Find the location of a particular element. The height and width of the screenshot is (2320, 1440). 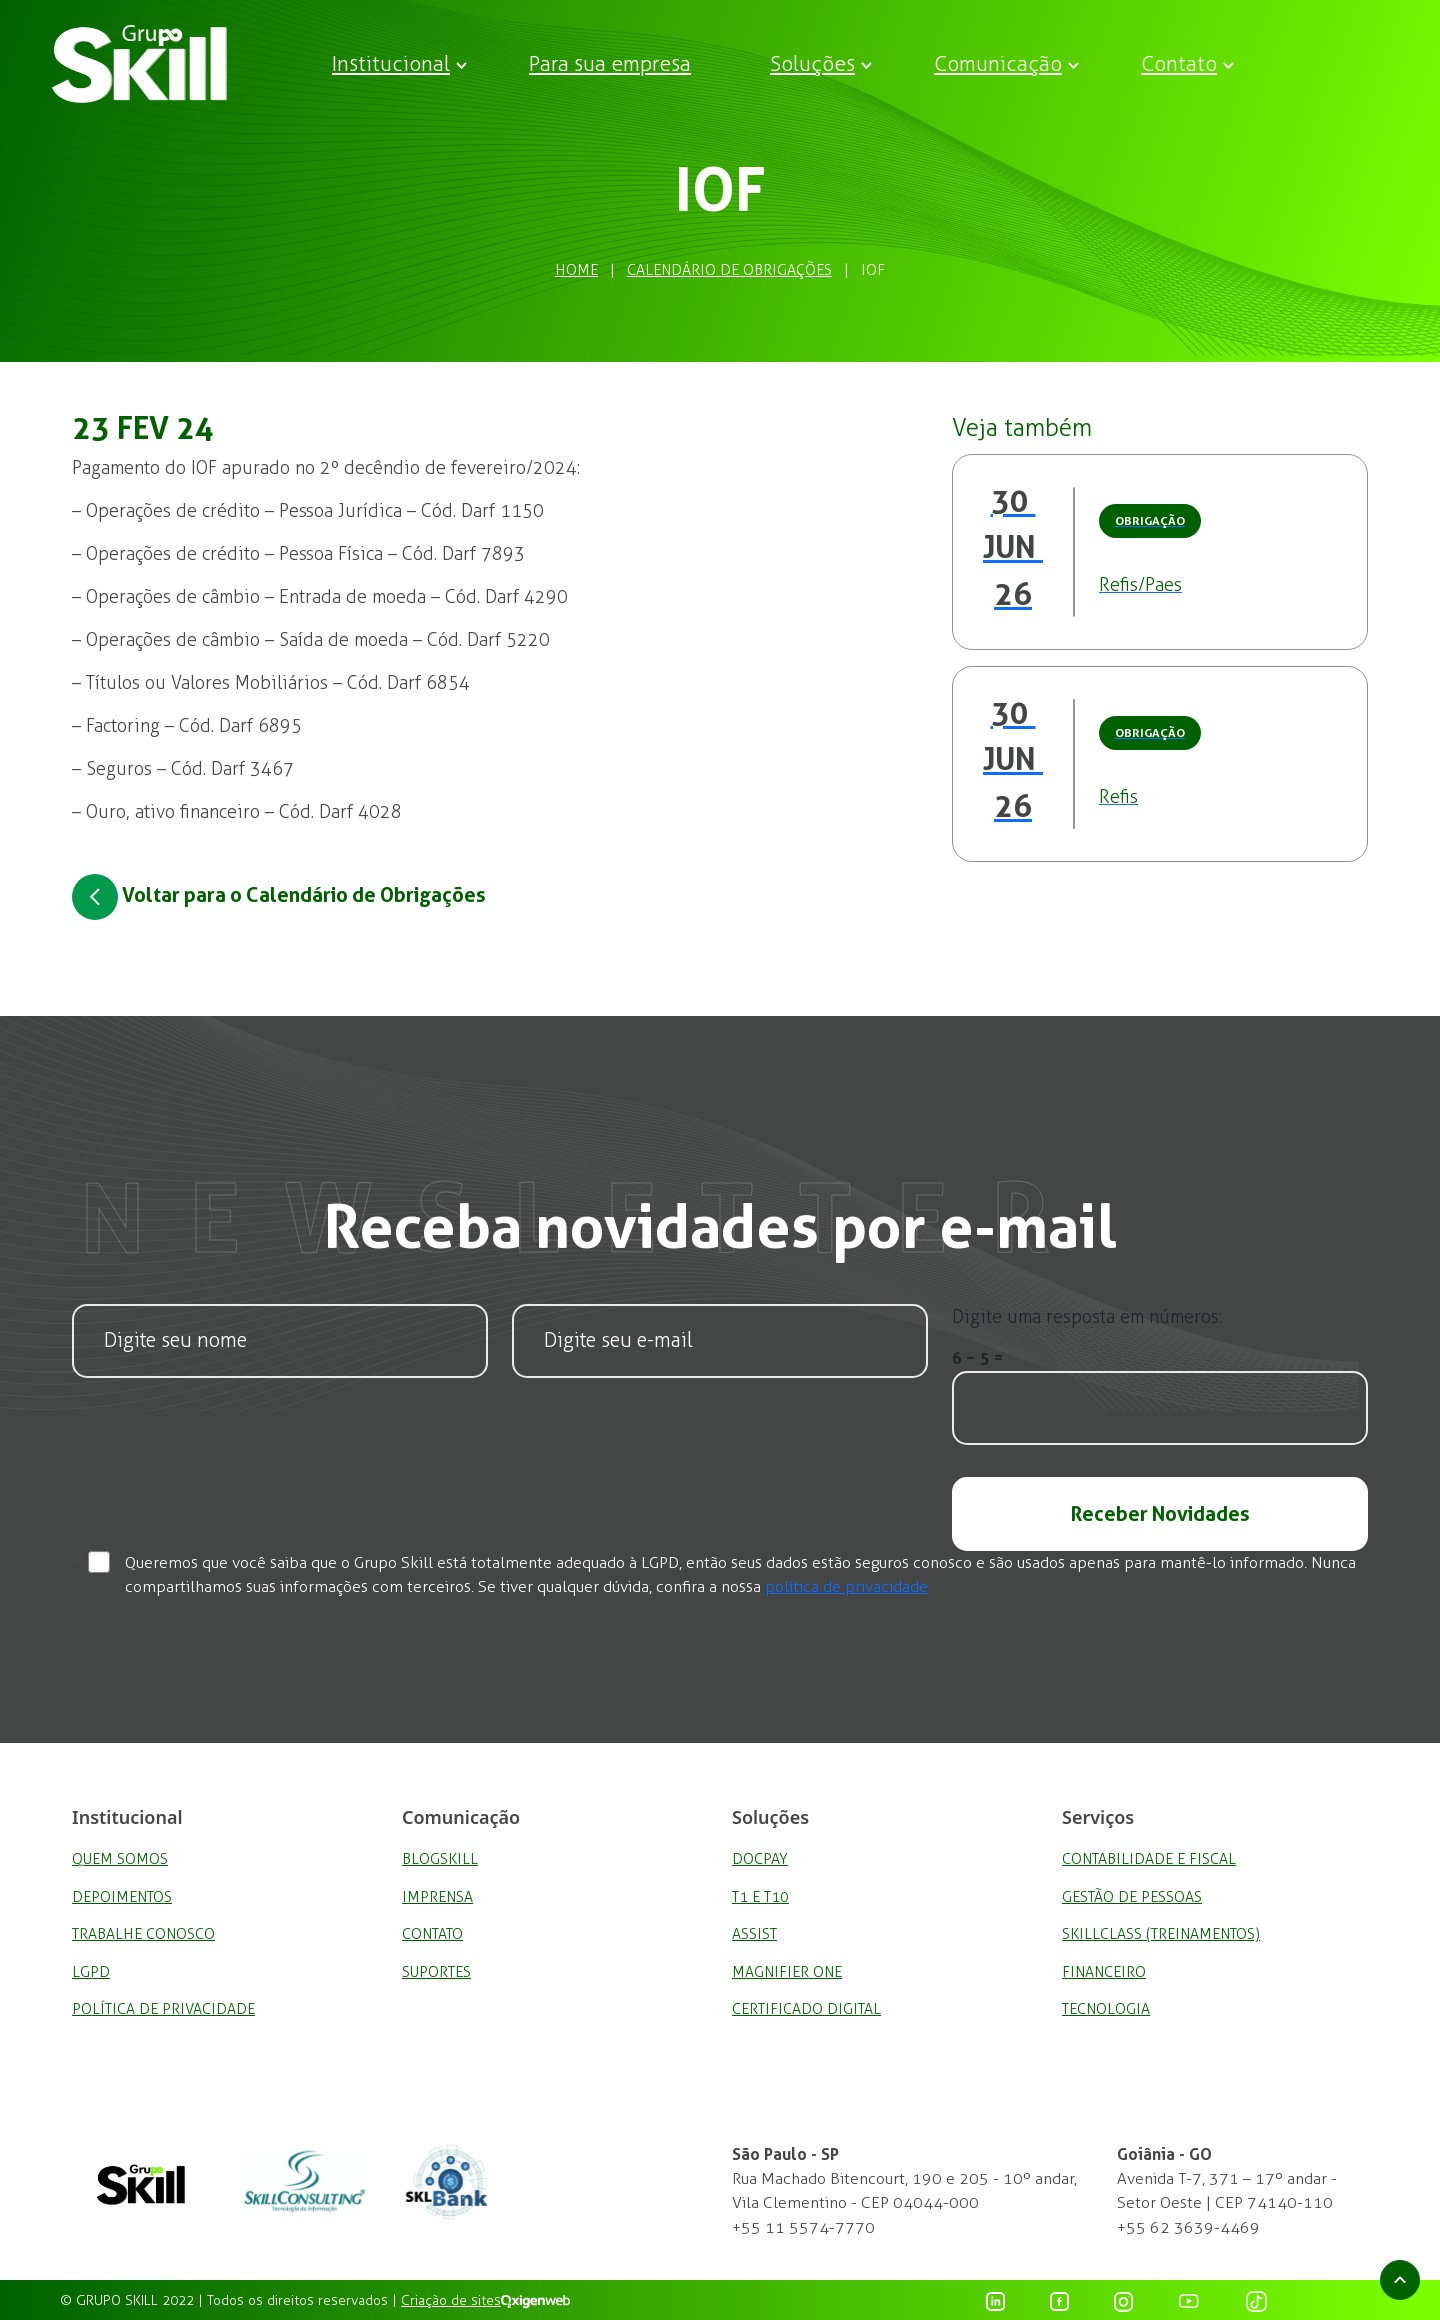

Contabilidade e Fiscal is located at coordinates (1149, 1859).